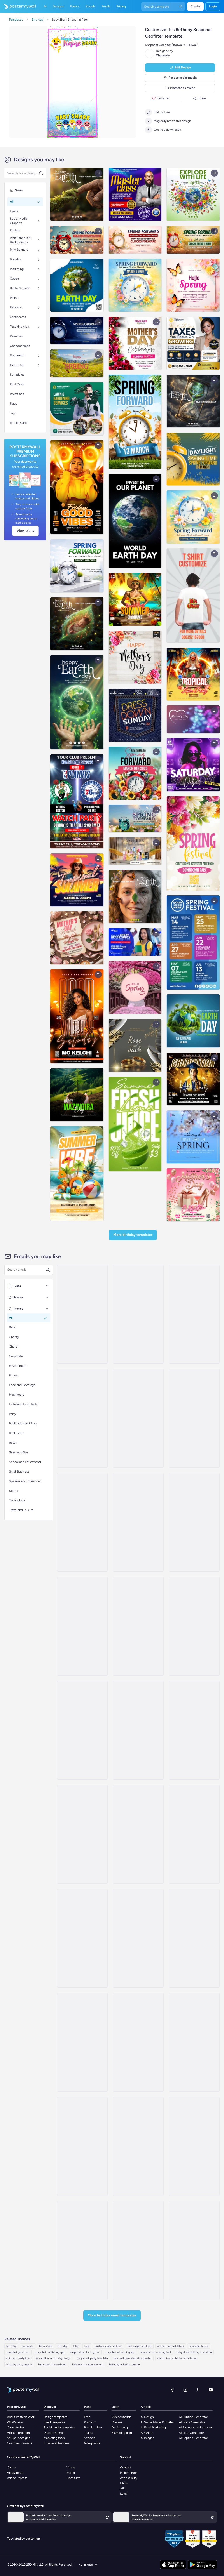 The width and height of the screenshot is (224, 2576). I want to click on [Coming soon Email Template 'Dinning Party' for Mother's Day], so click(138, 2250).